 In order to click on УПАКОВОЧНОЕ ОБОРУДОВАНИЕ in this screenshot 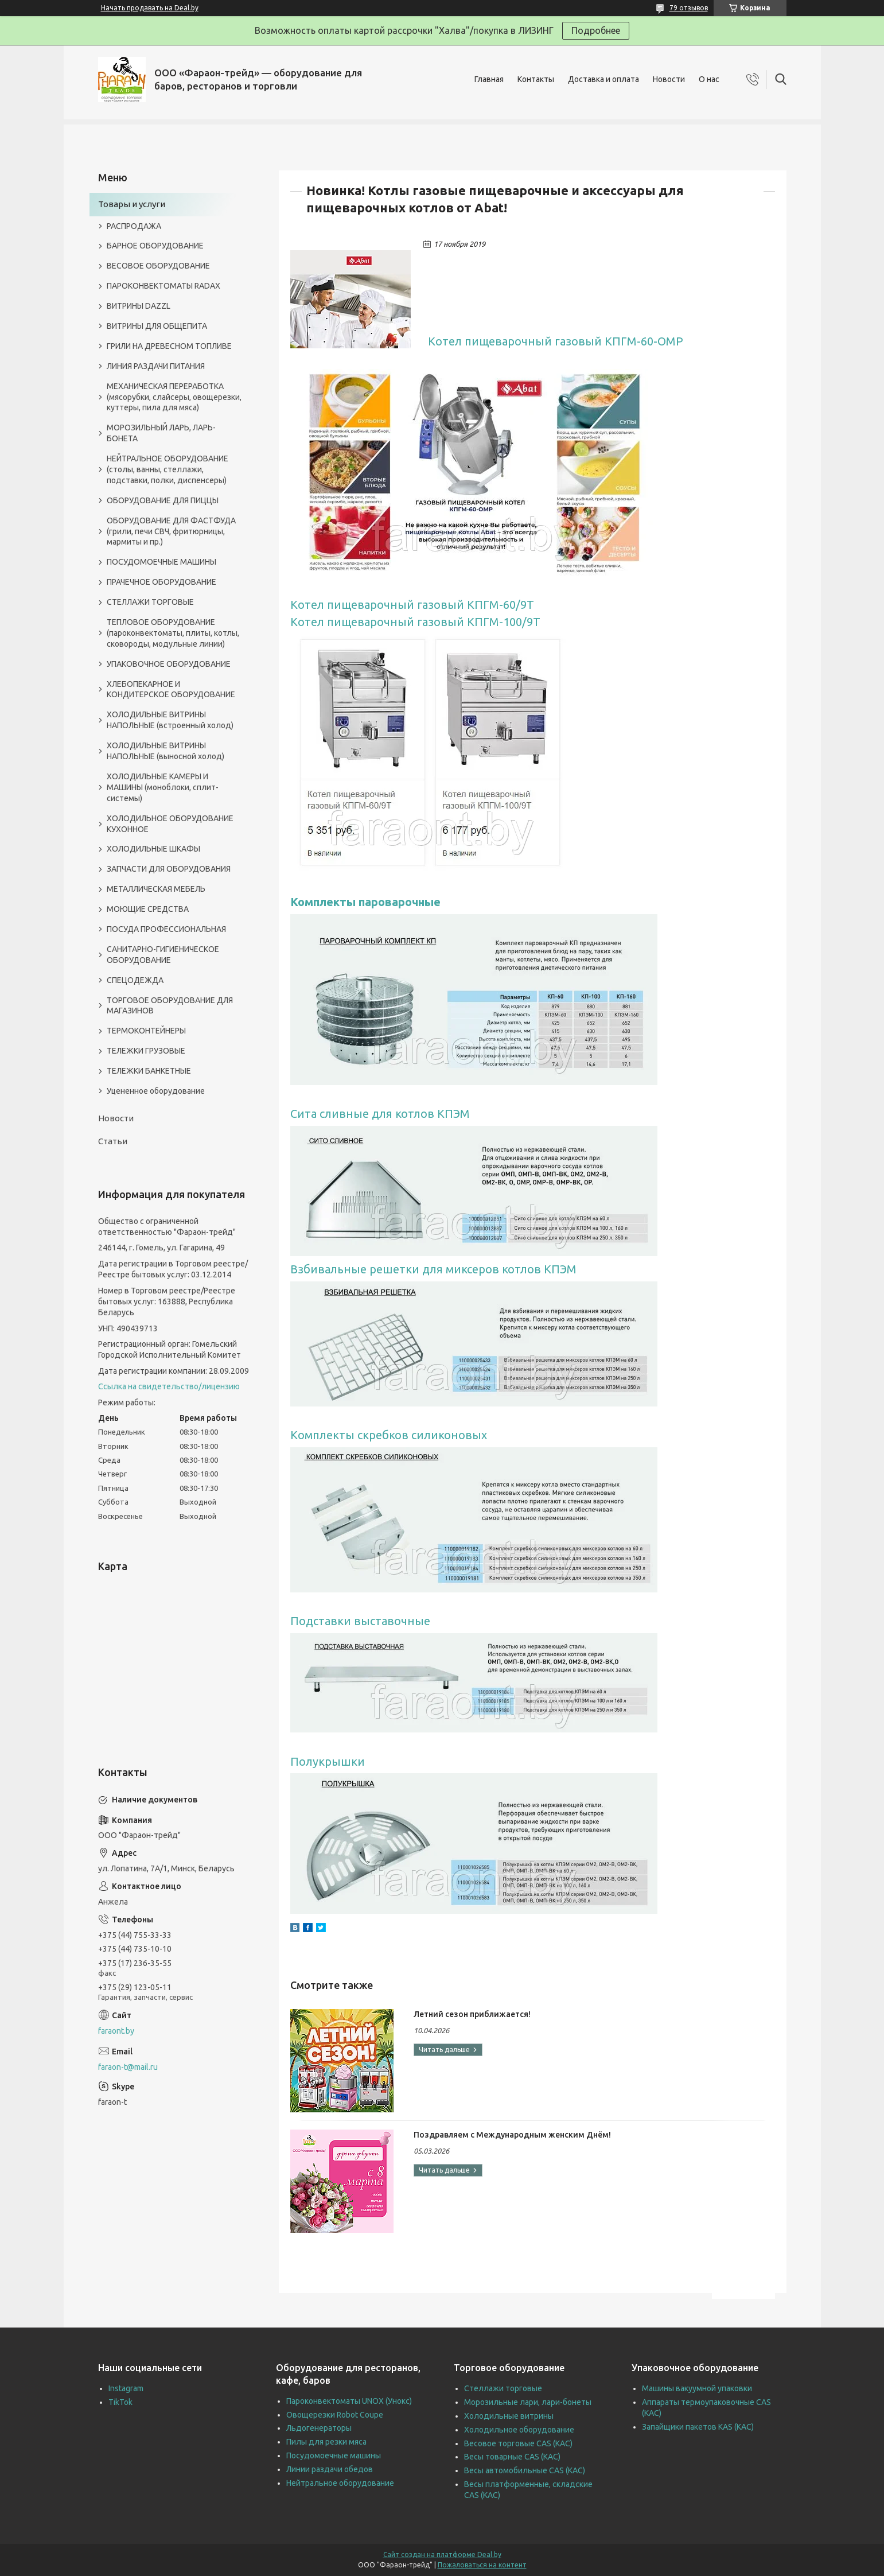, I will do `click(169, 664)`.